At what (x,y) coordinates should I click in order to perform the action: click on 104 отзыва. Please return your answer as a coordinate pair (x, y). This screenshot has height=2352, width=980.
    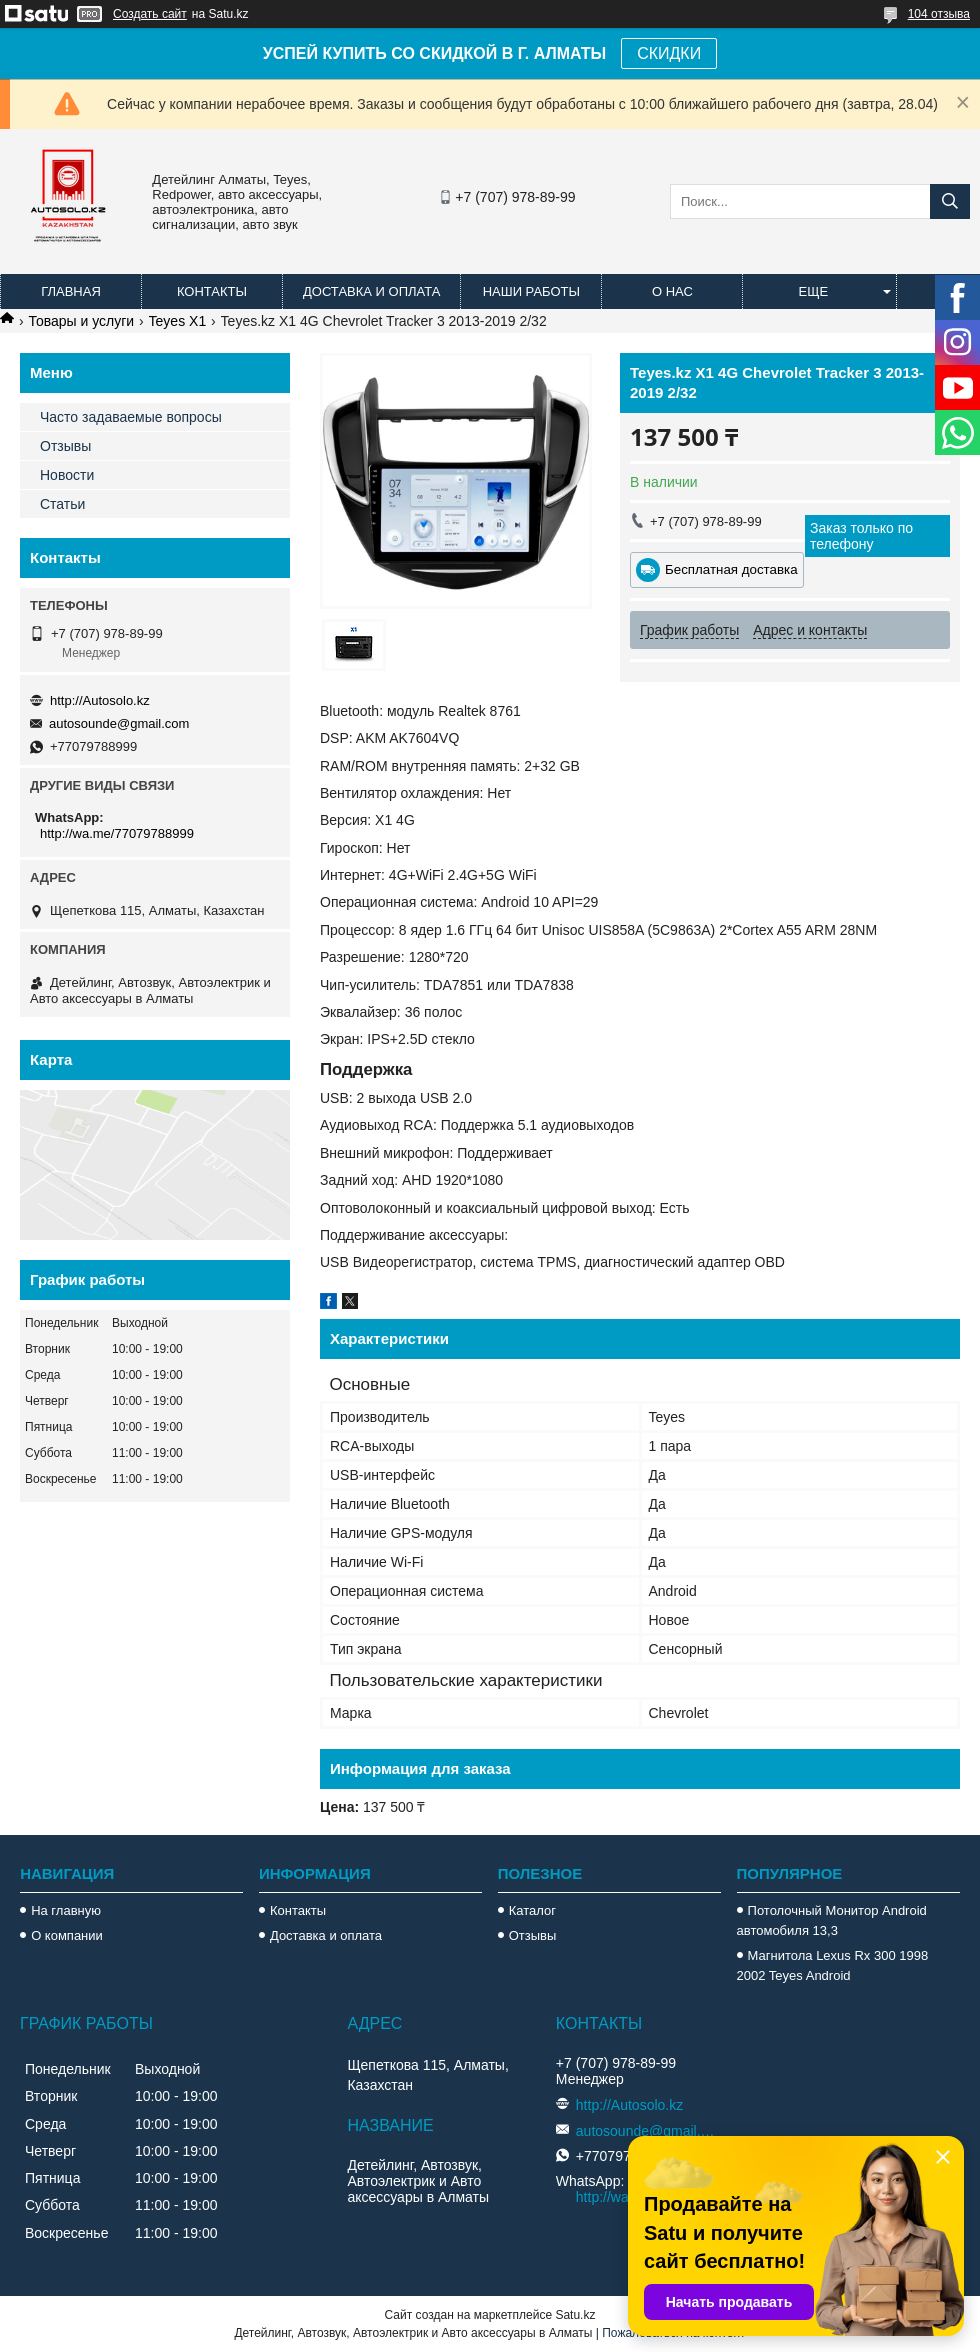
    Looking at the image, I should click on (939, 14).